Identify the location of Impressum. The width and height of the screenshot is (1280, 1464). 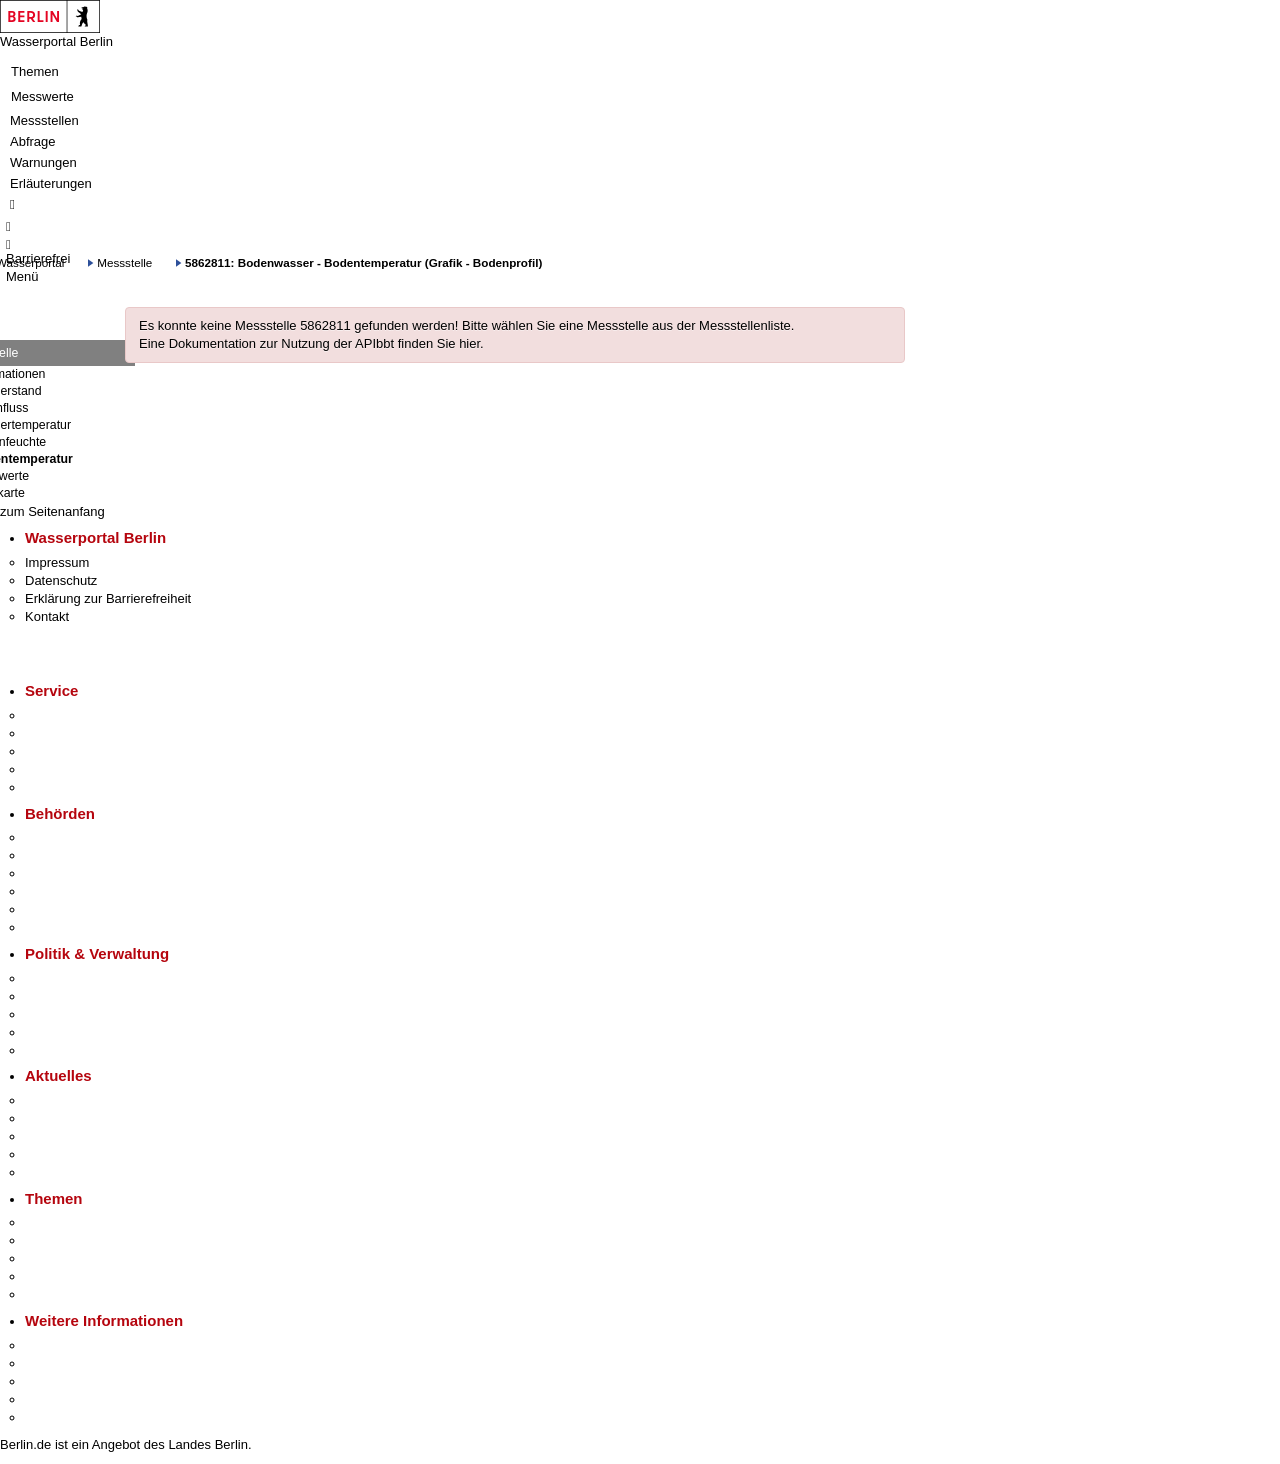
(57, 562).